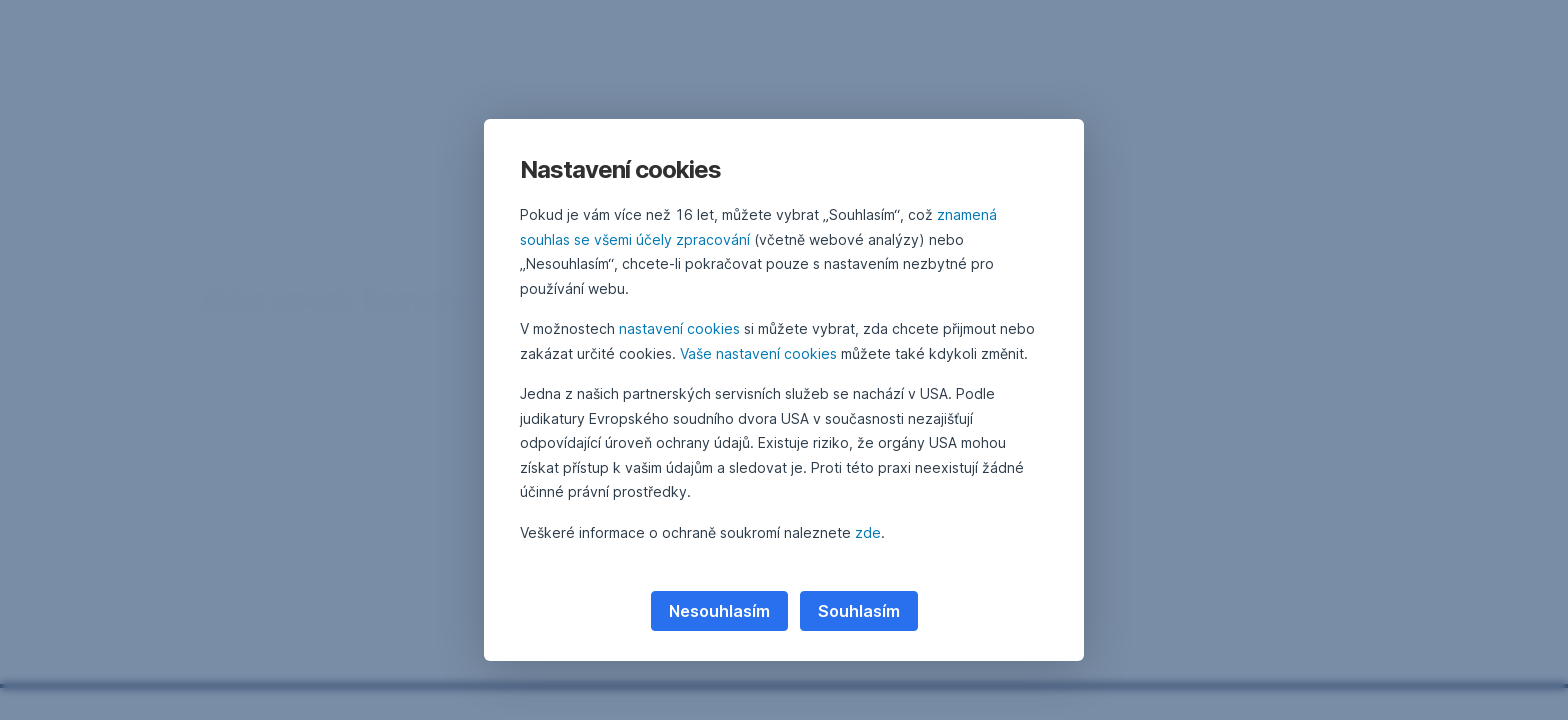 This screenshot has height=720, width=1568. Describe the element at coordinates (859, 611) in the screenshot. I see `Souhlasím` at that location.